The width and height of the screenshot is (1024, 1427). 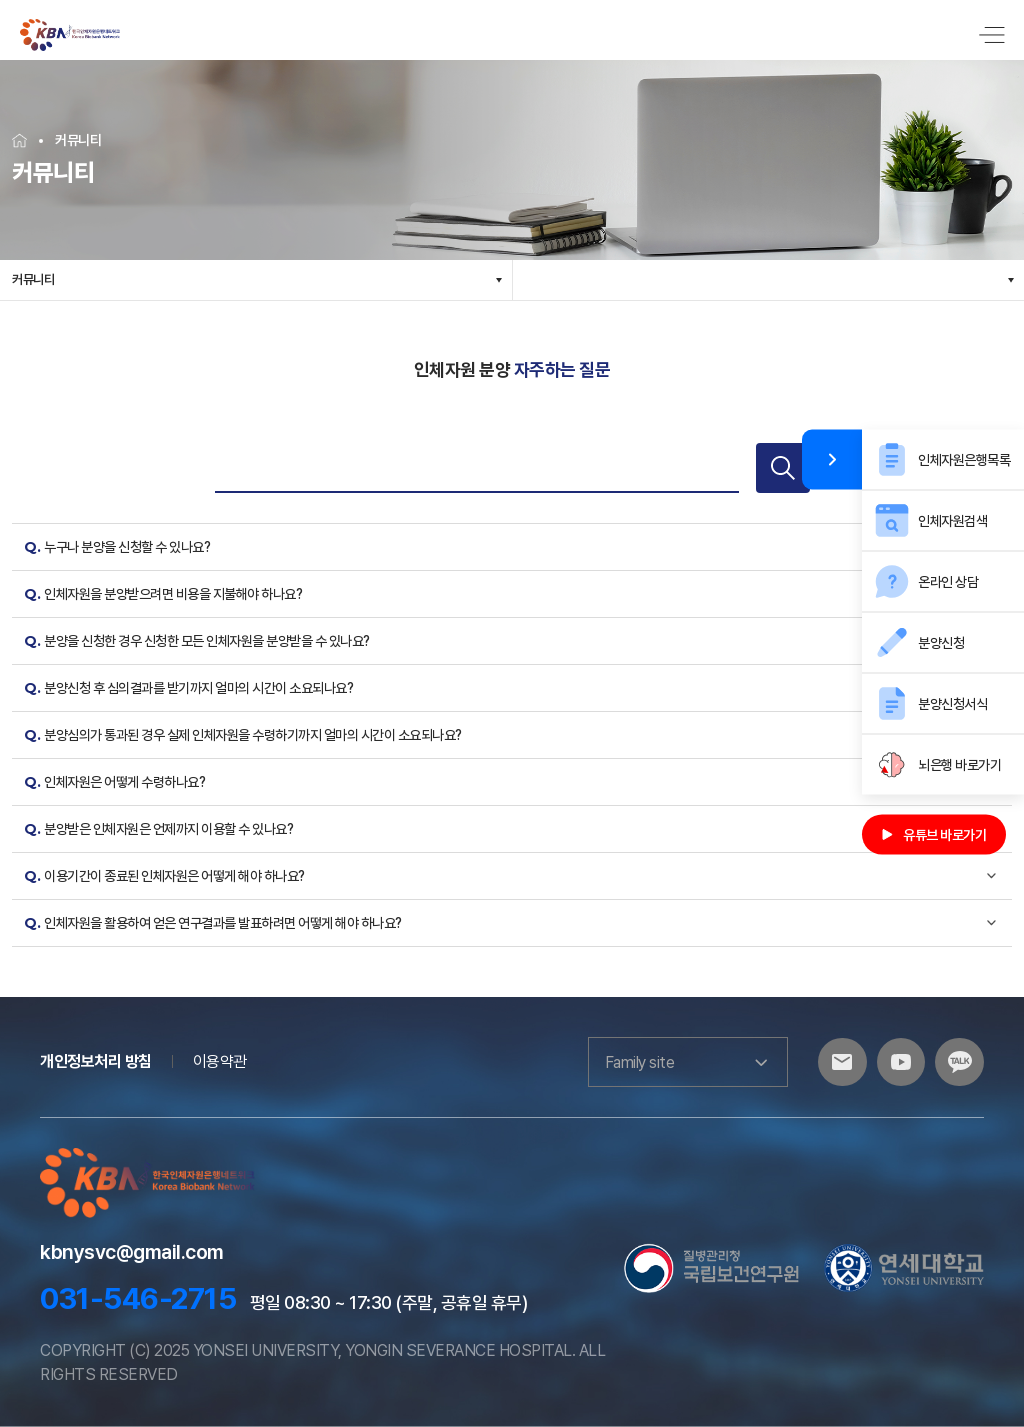 I want to click on 커뮤니티, so click(x=33, y=279).